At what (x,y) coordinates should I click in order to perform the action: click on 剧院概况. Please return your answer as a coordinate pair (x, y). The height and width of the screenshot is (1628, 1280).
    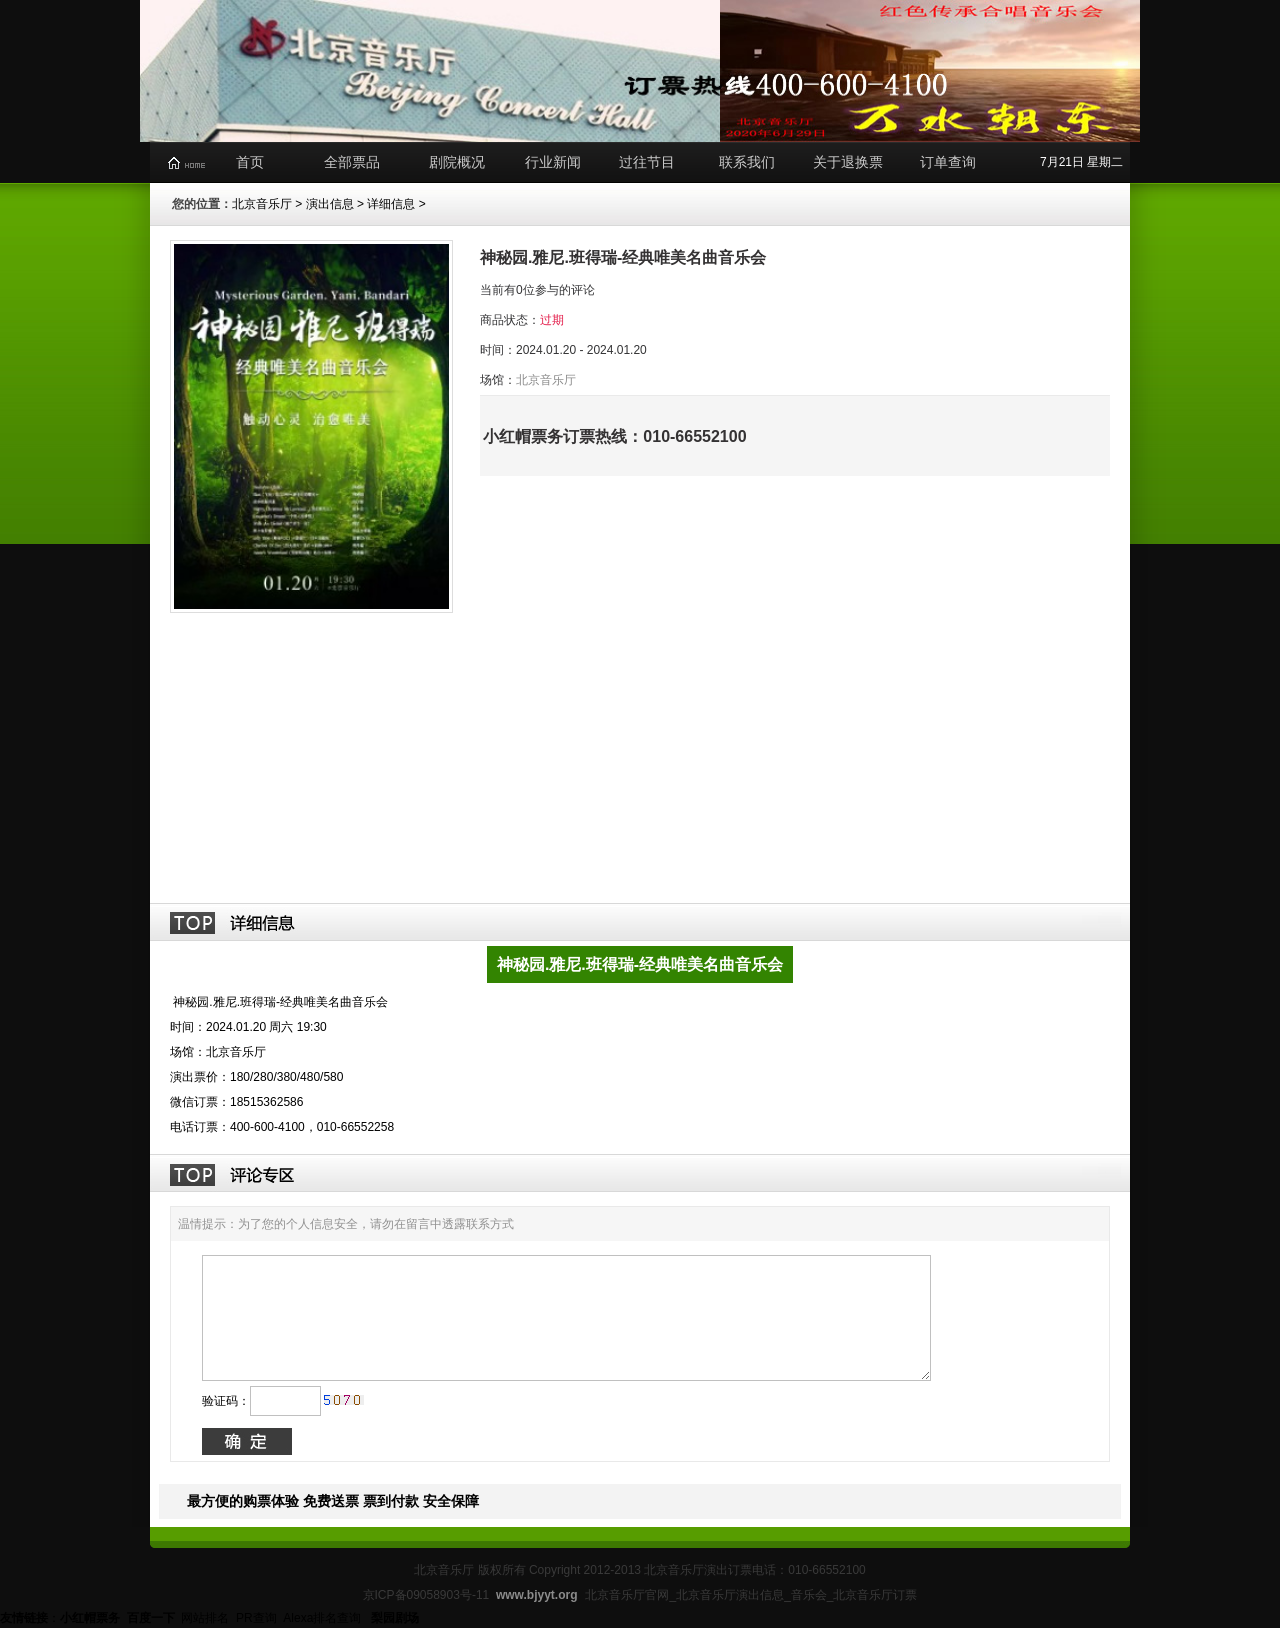
    Looking at the image, I should click on (457, 162).